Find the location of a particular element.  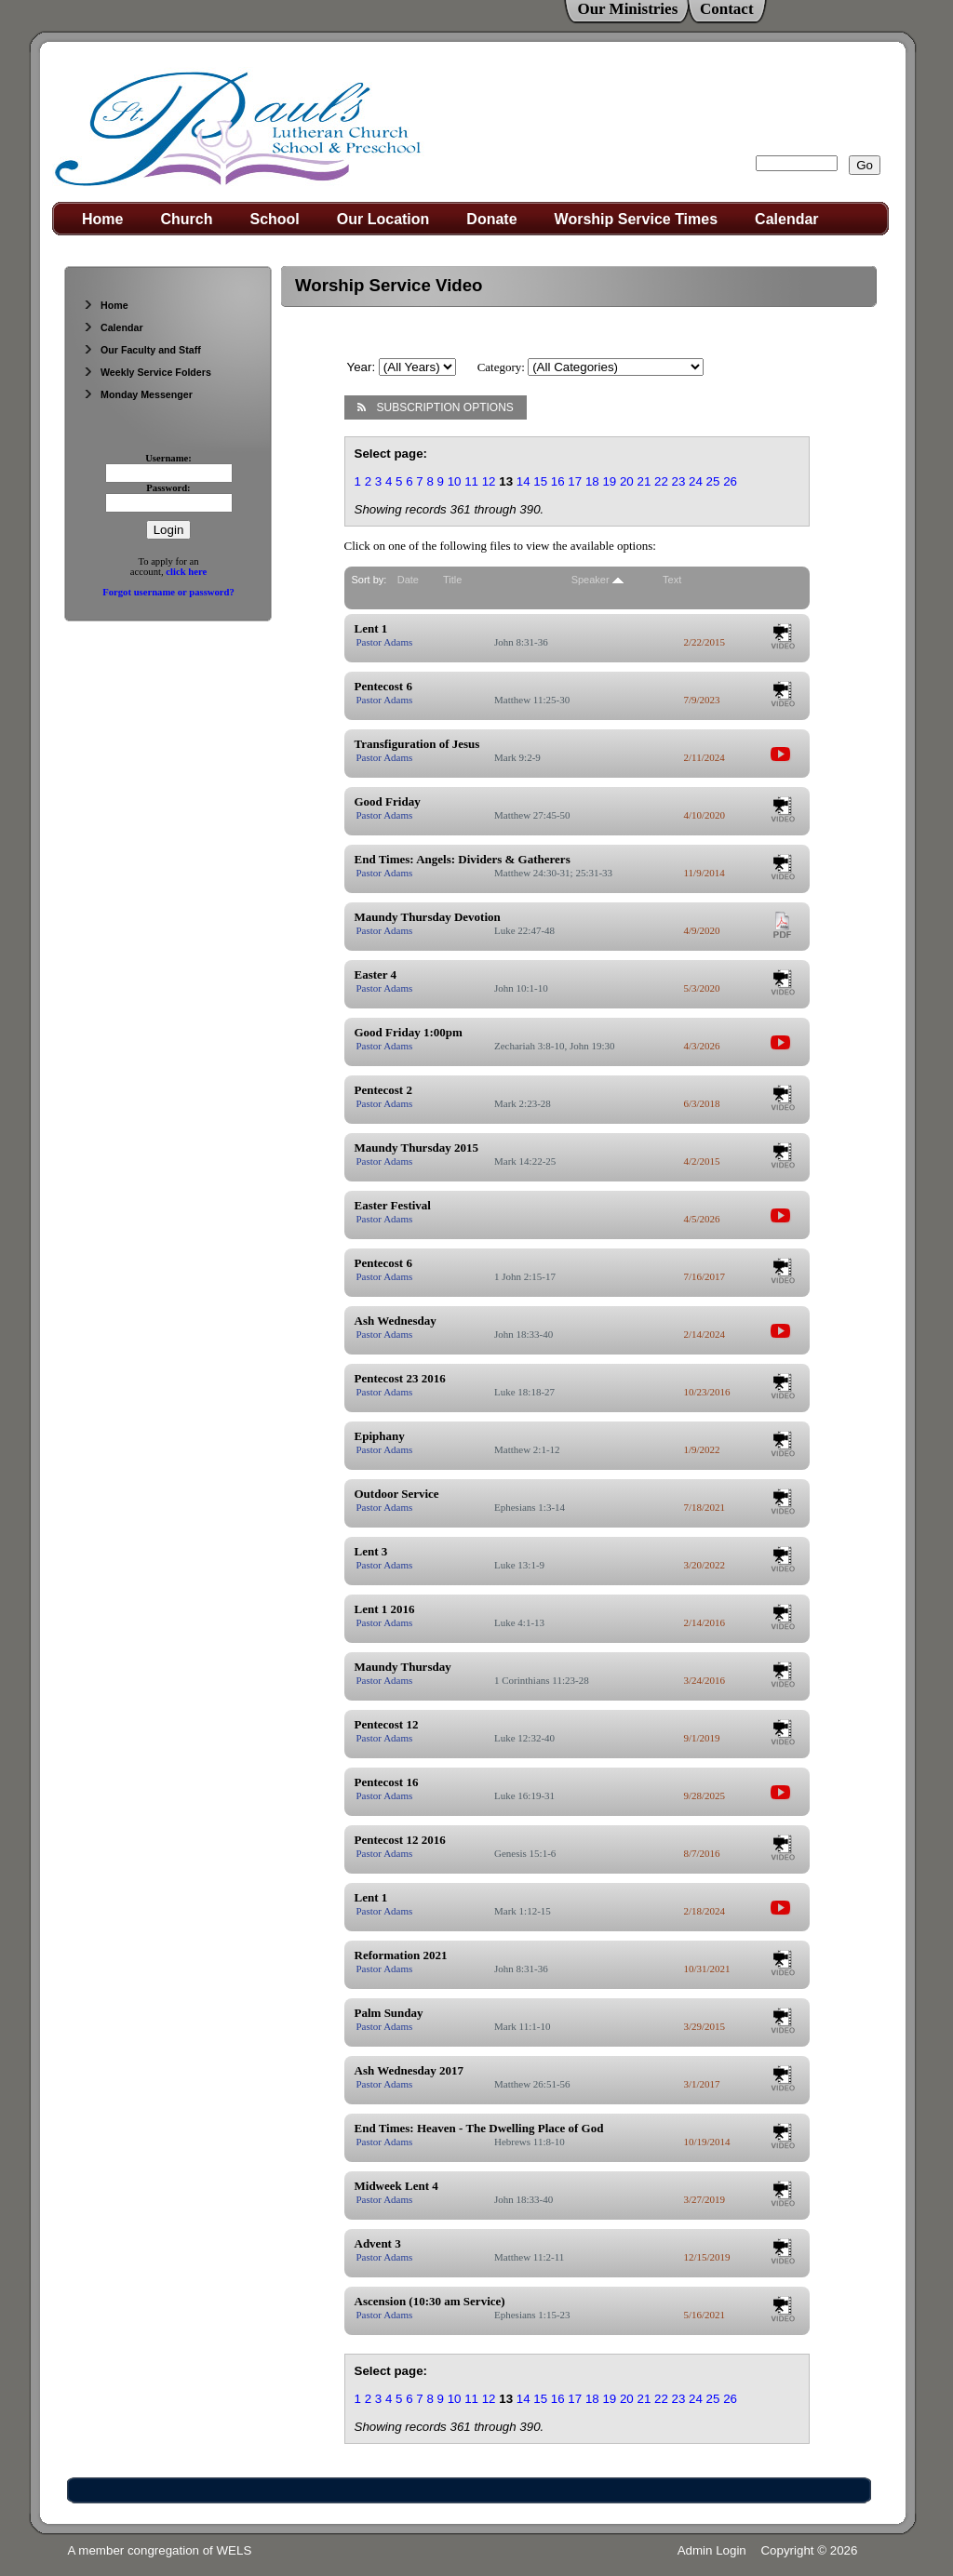

Worship Service Times is located at coordinates (636, 219).